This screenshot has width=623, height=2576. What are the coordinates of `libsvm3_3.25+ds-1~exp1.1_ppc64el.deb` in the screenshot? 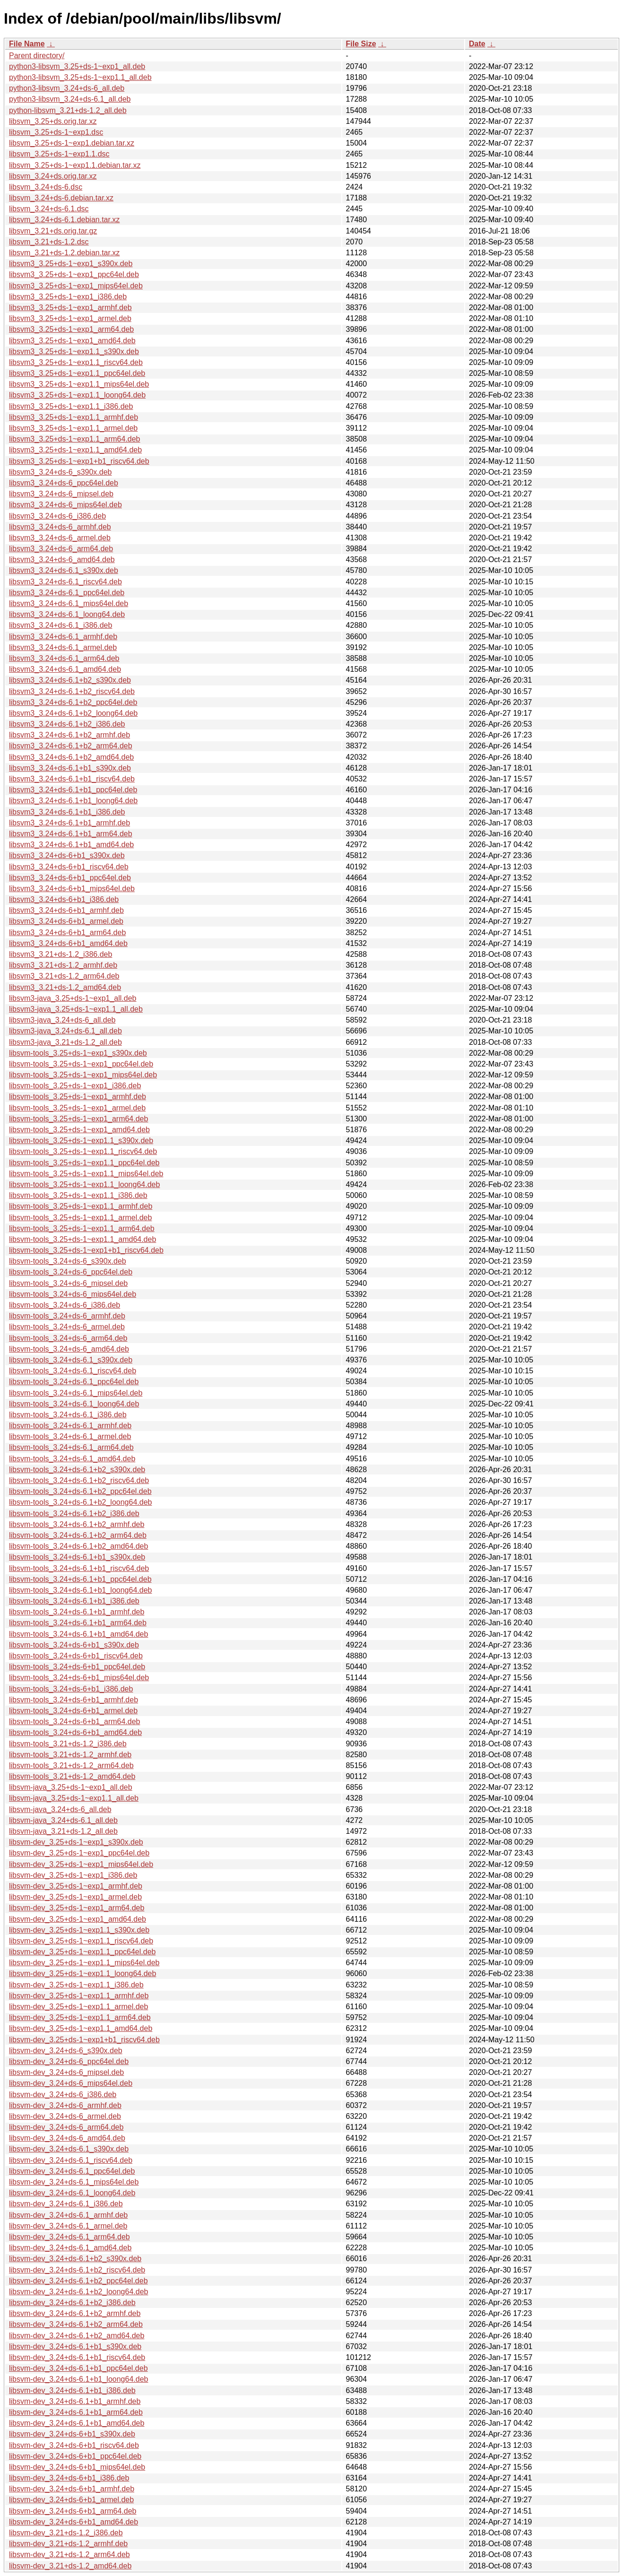 It's located at (77, 373).